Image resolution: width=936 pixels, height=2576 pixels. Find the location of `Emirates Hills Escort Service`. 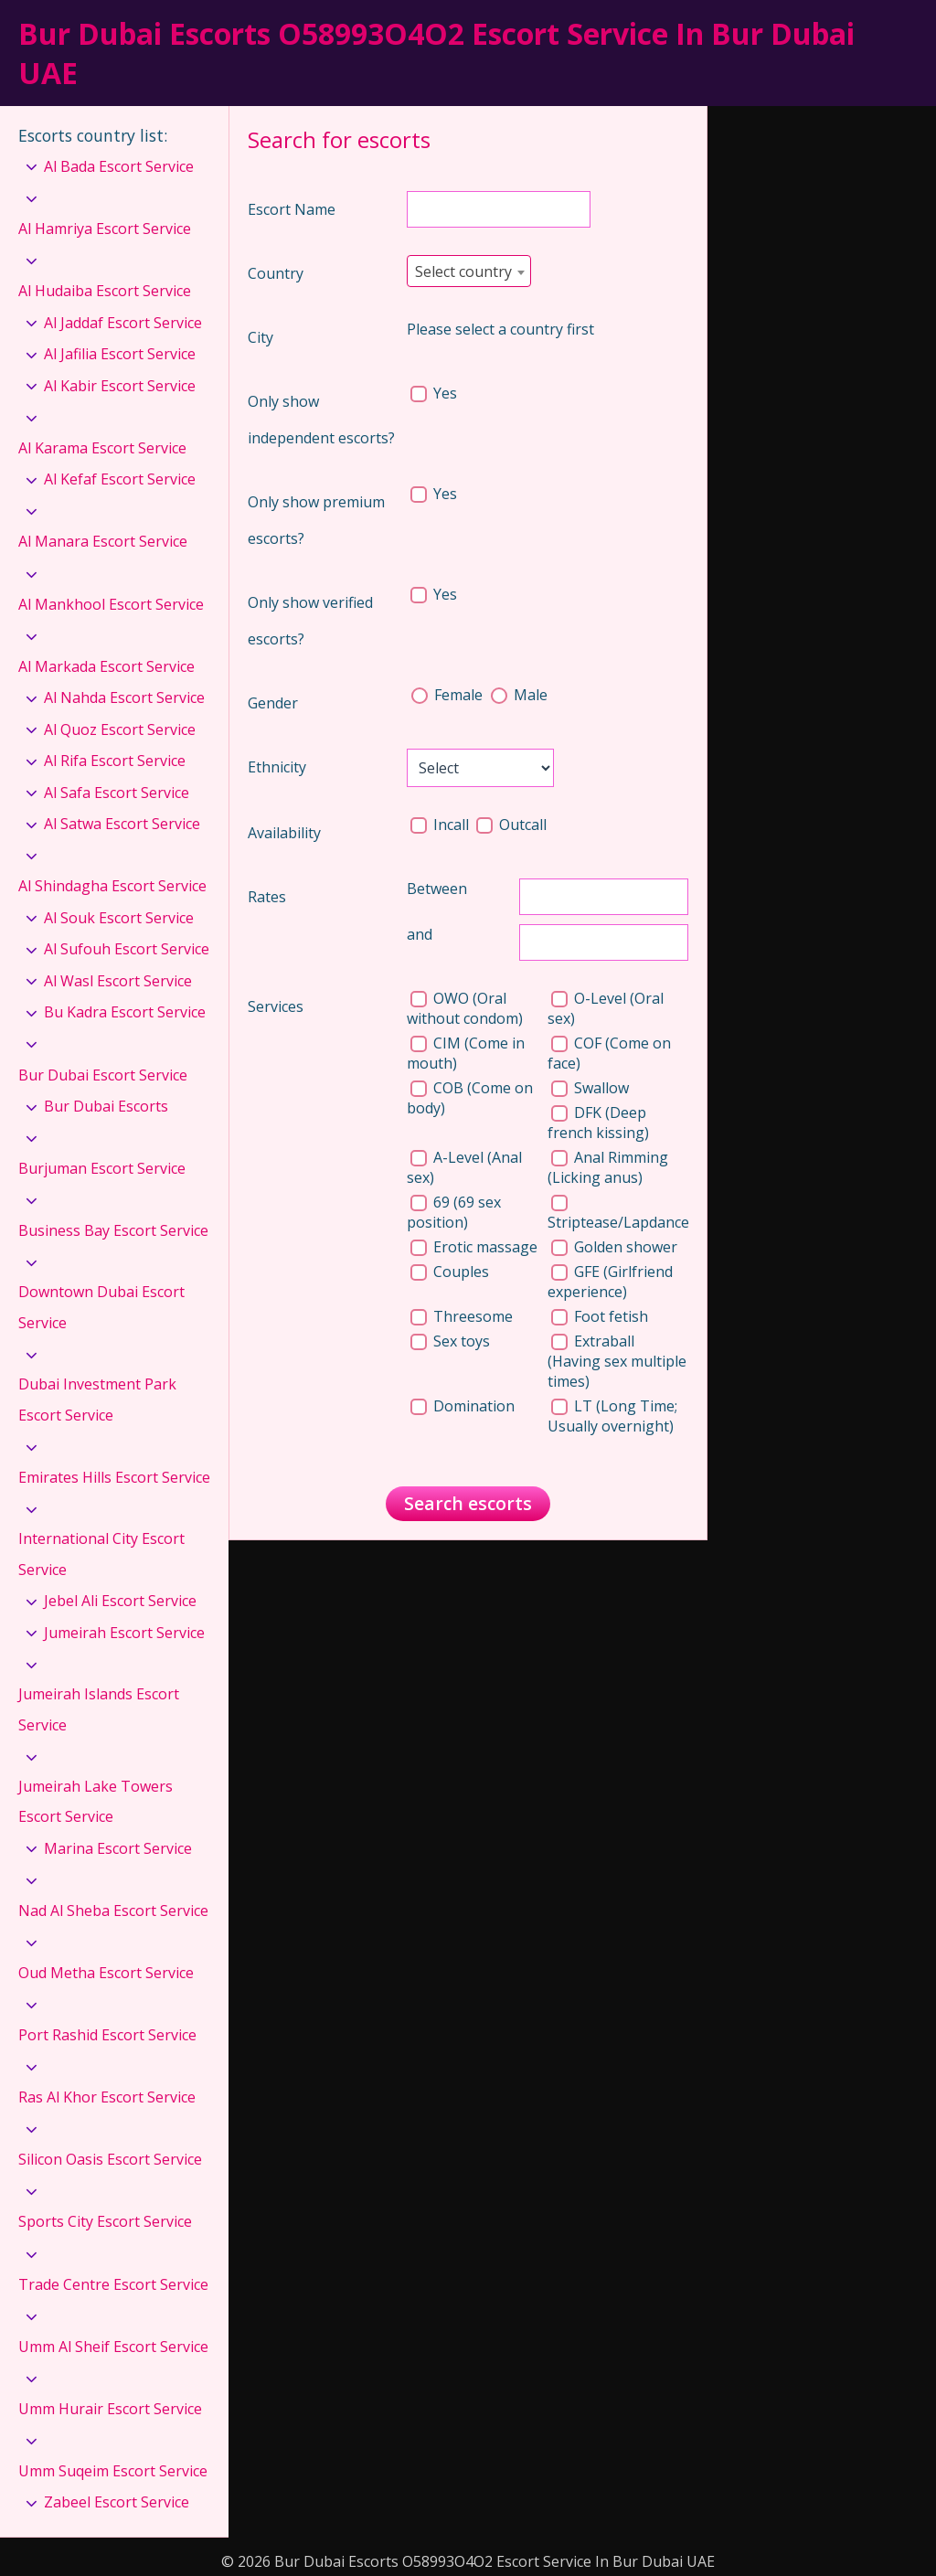

Emirates Hills Escort Service is located at coordinates (114, 1477).